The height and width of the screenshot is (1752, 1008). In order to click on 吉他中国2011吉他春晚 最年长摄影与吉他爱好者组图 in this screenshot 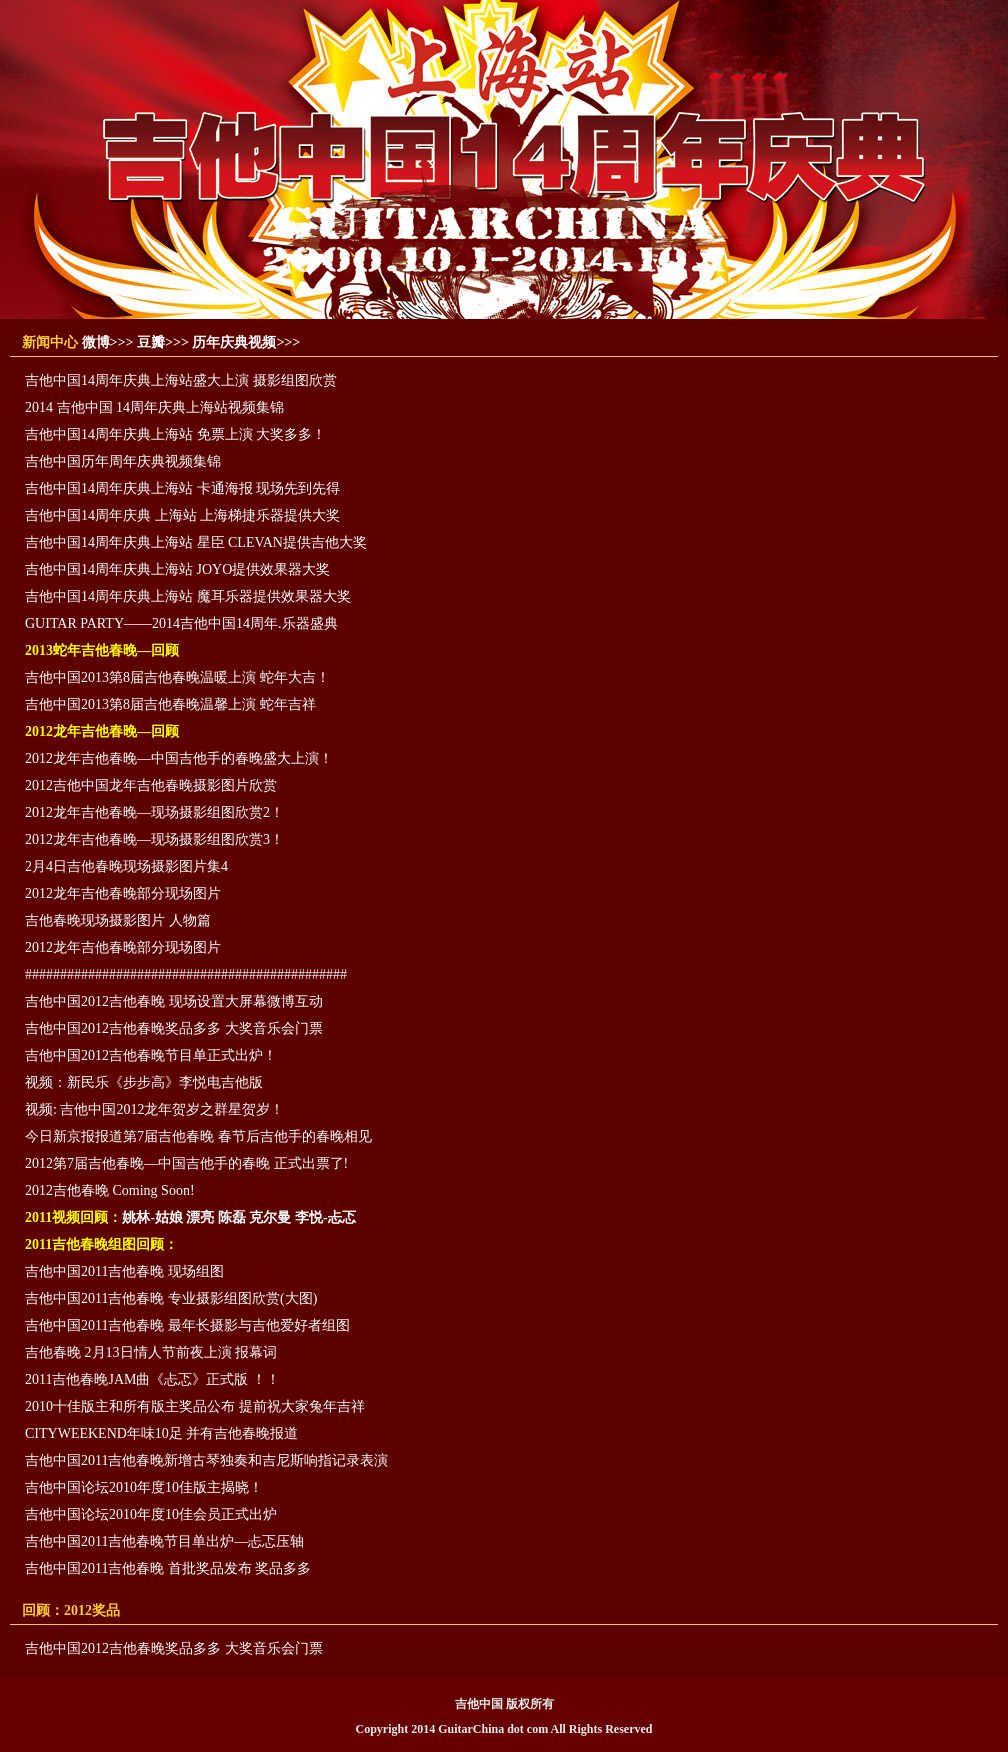, I will do `click(187, 1325)`.